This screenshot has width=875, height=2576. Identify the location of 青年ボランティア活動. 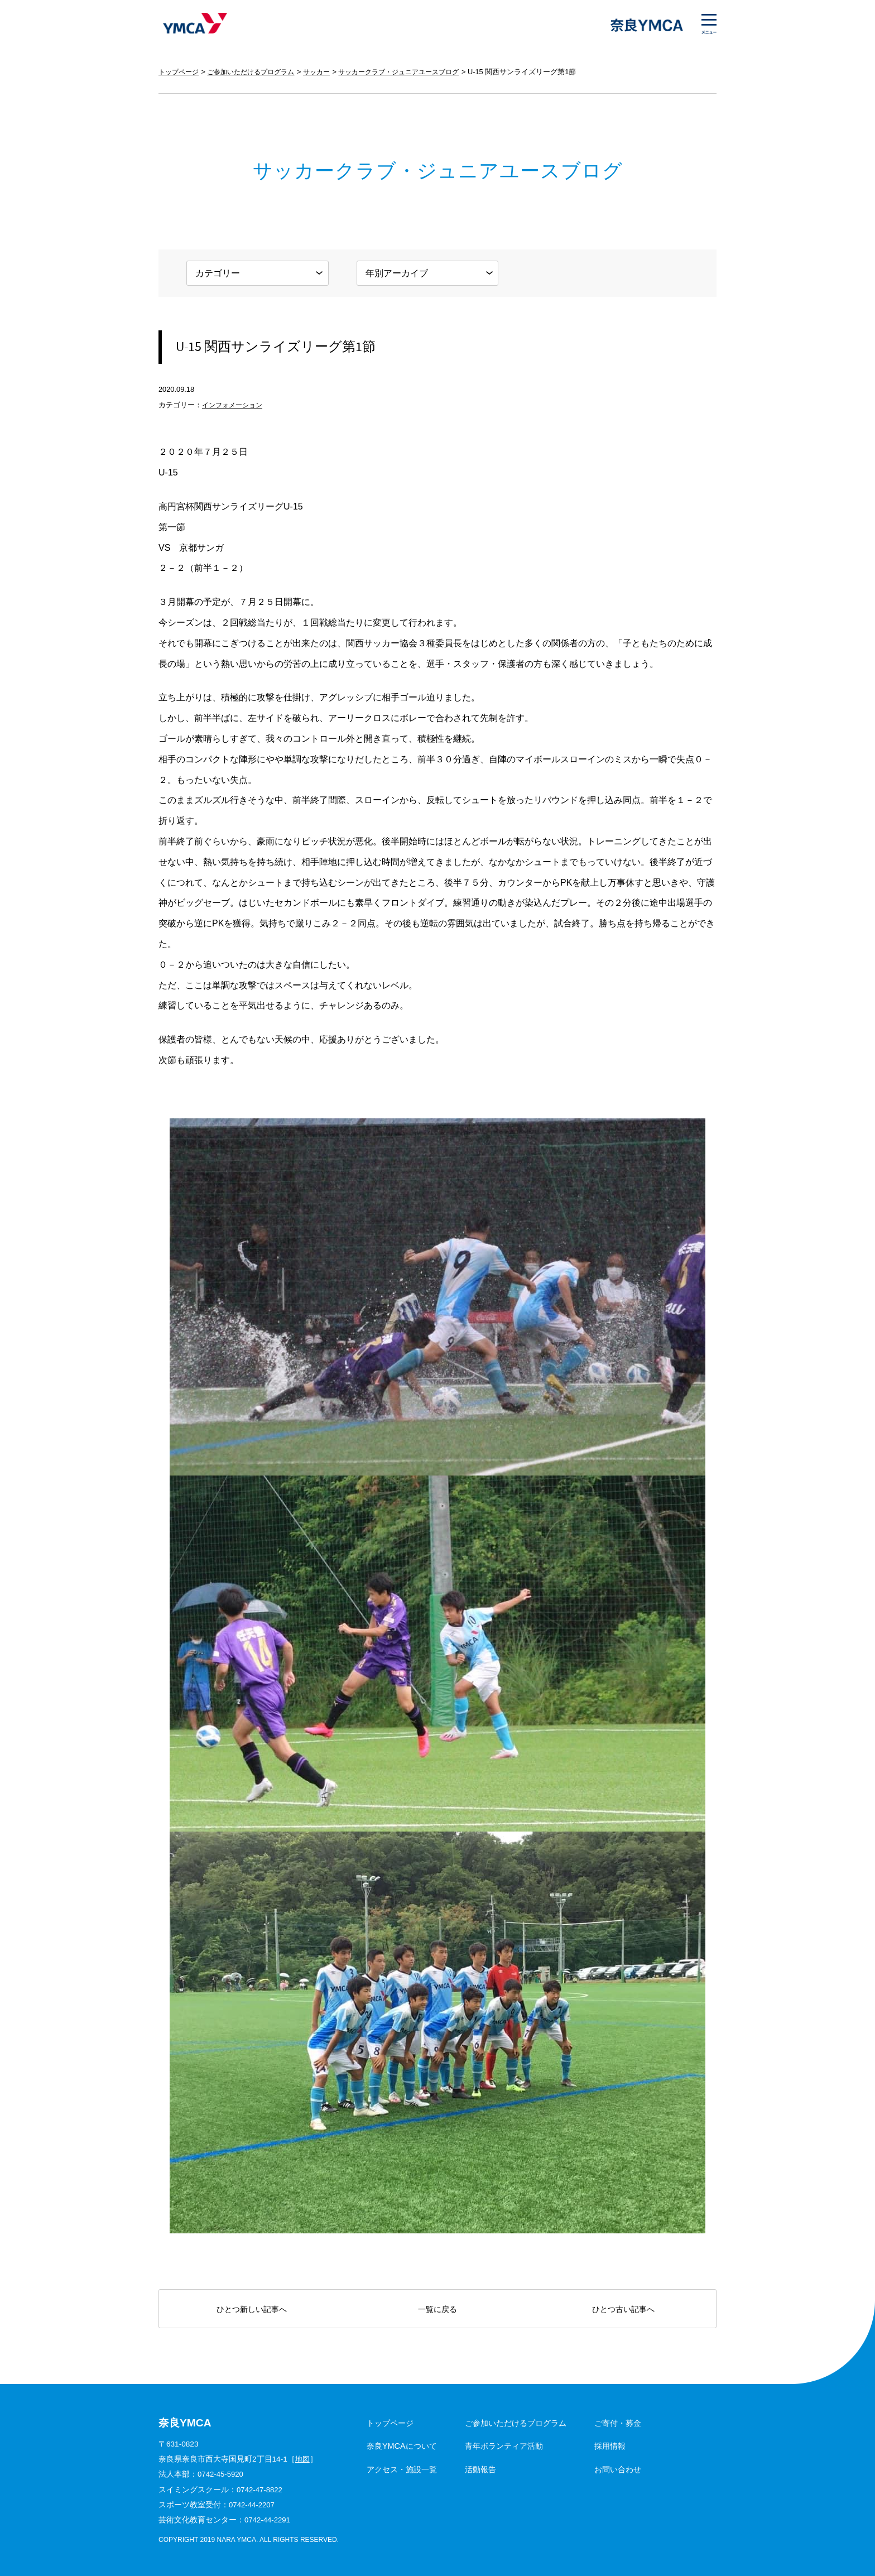
(504, 2446).